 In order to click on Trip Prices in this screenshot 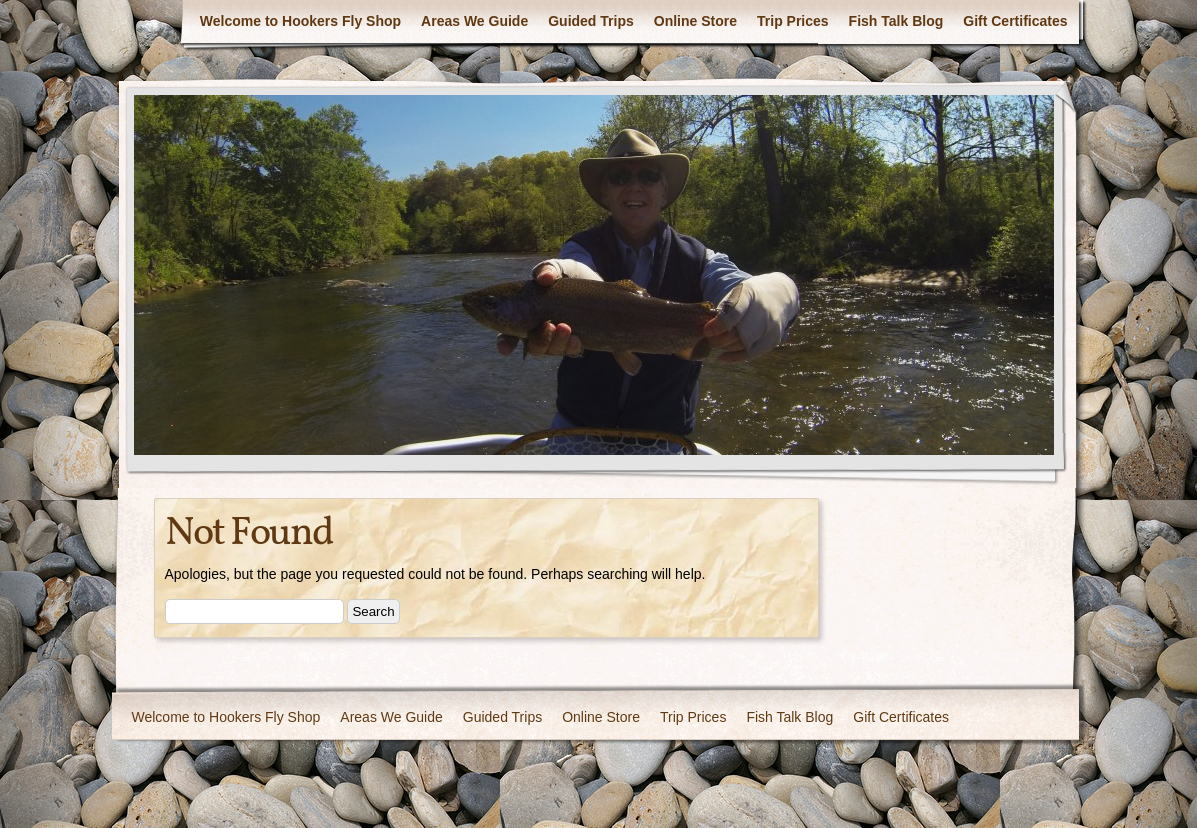, I will do `click(793, 21)`.